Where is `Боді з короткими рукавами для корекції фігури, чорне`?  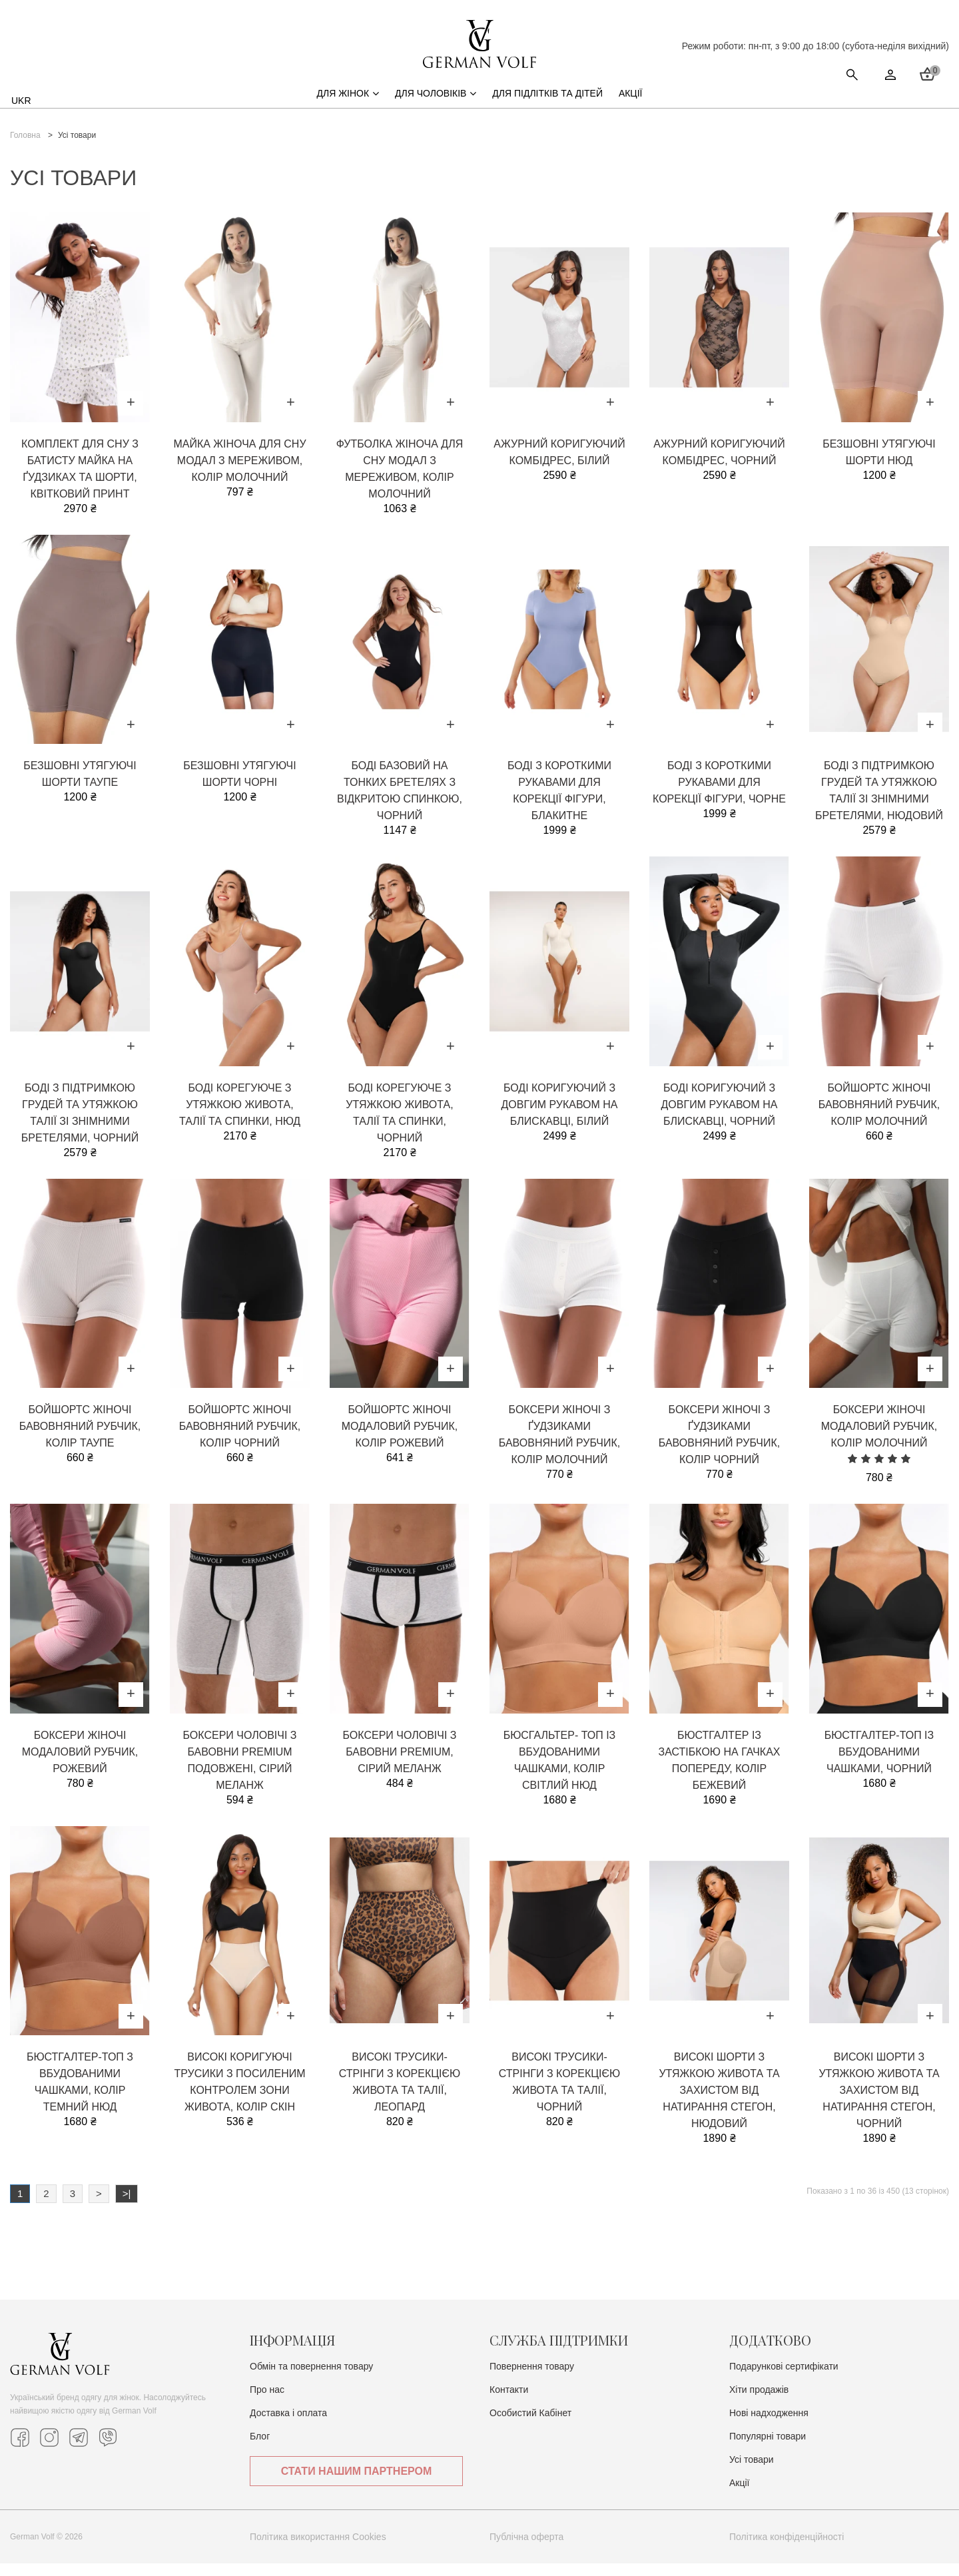
Боді з короткими рукавами для корекції фігури, чорне is located at coordinates (719, 795).